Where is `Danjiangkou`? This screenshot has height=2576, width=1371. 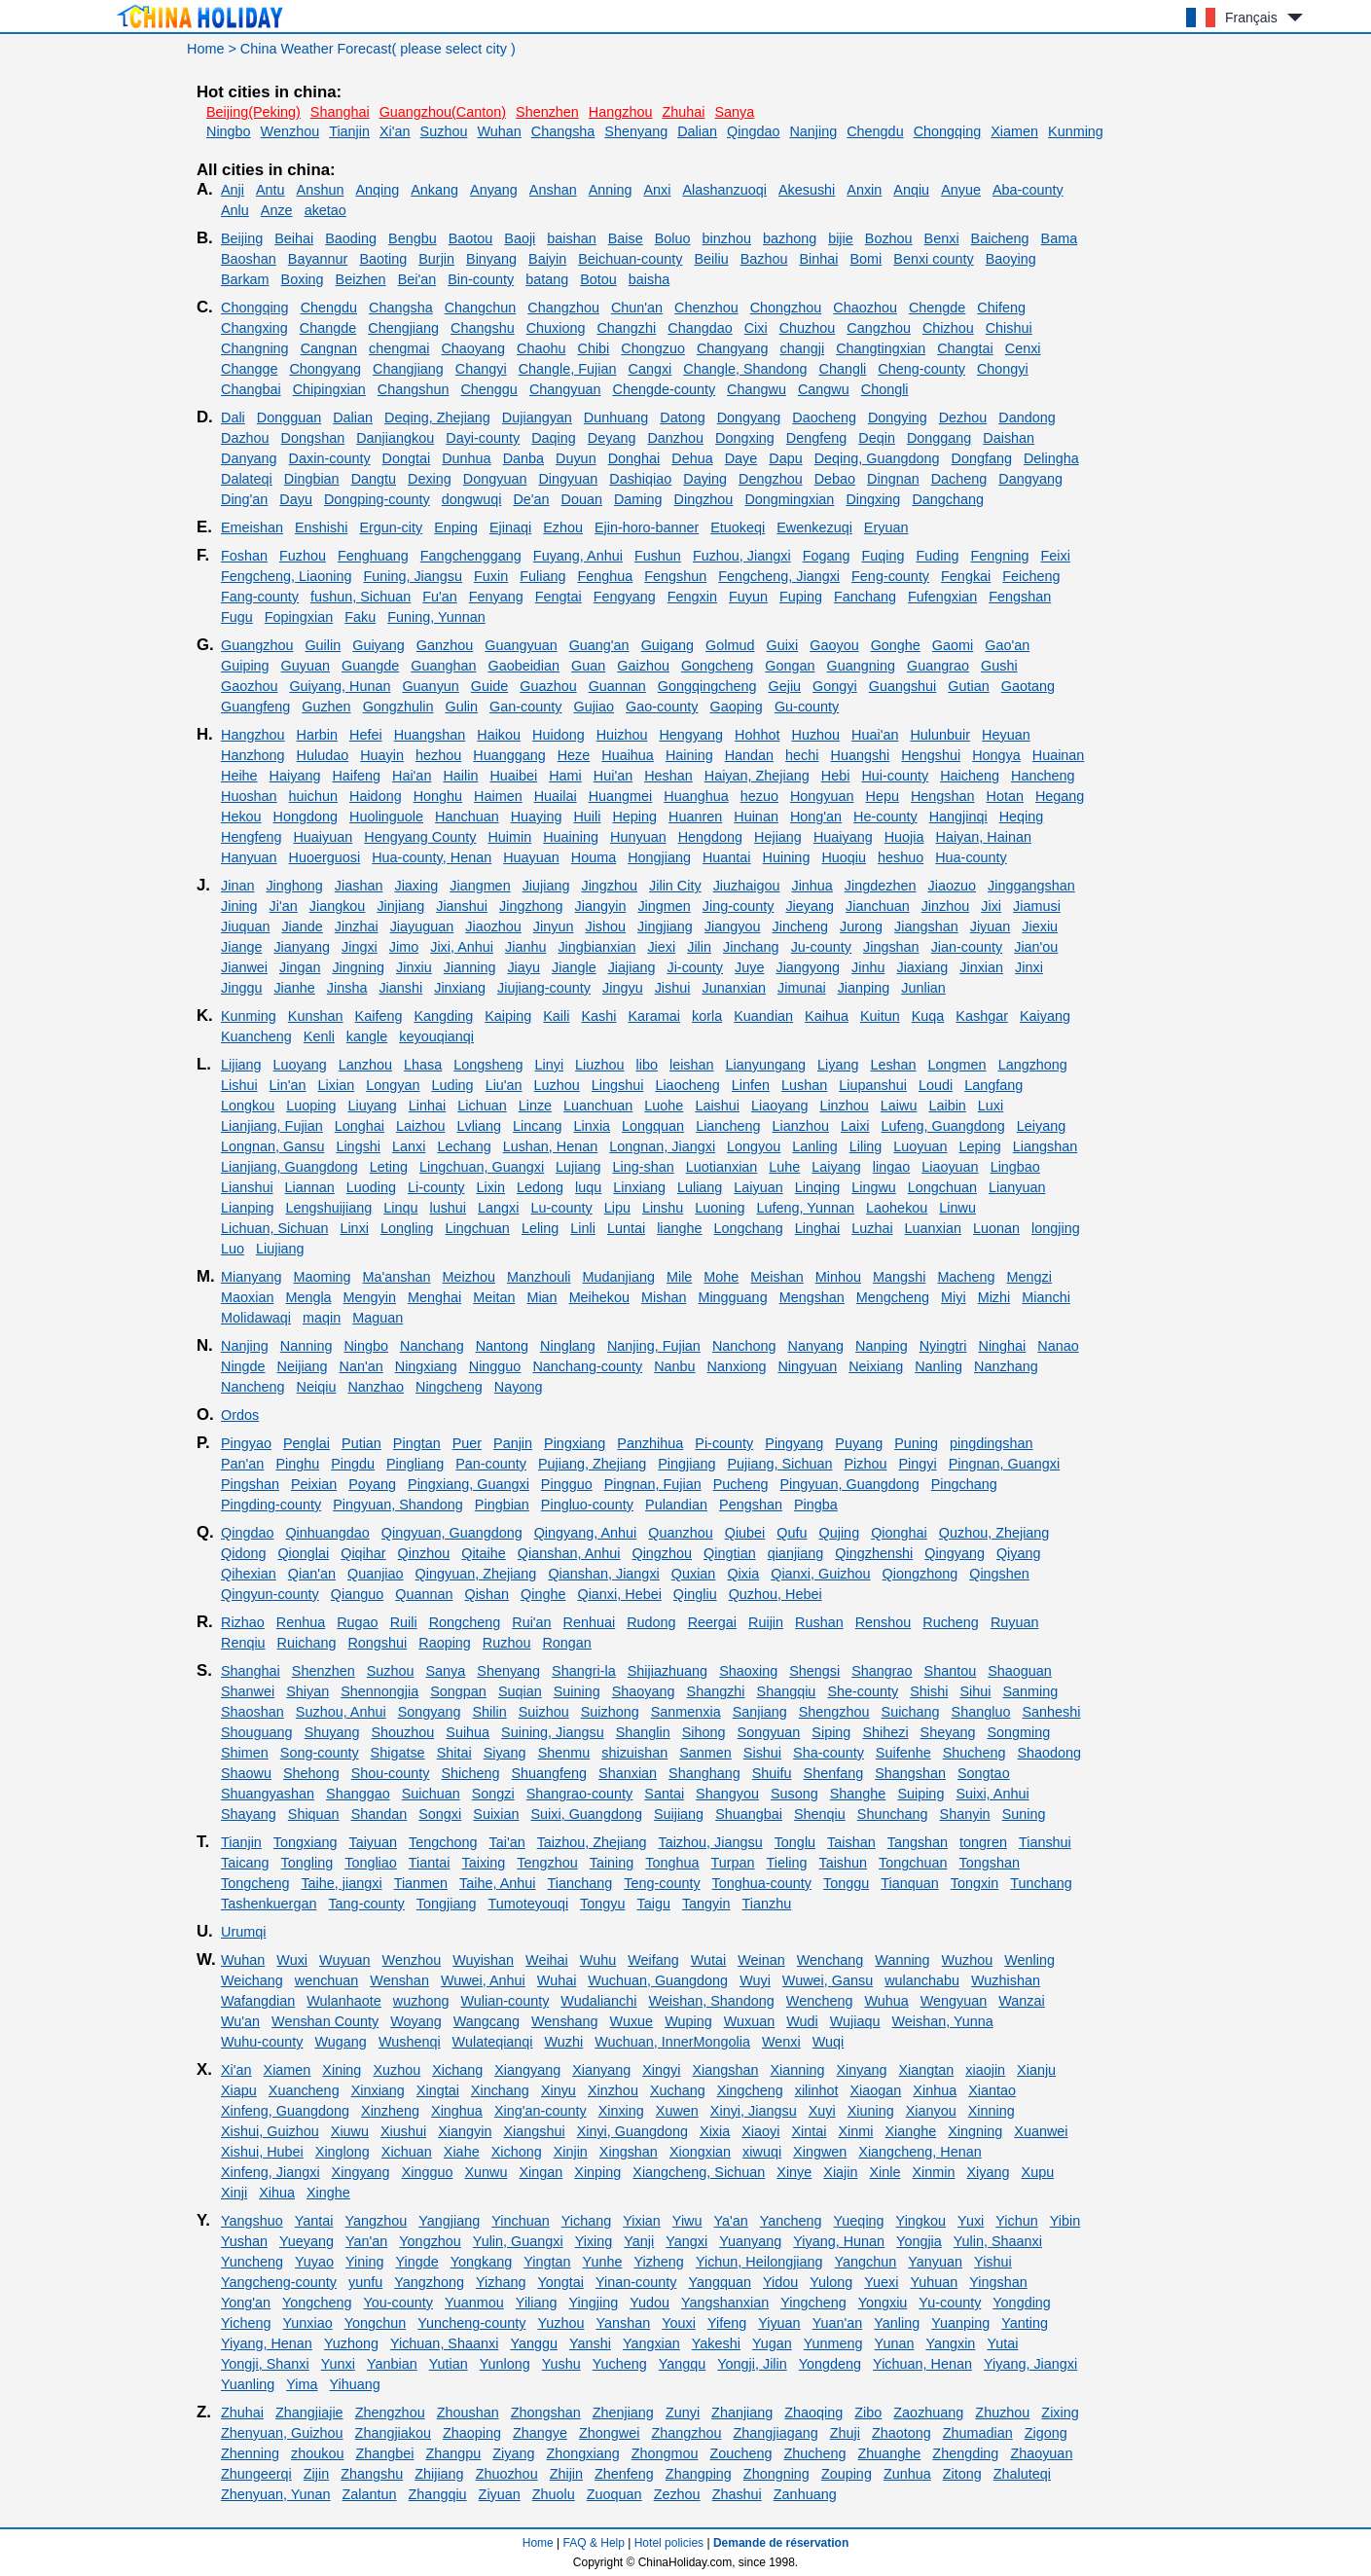
Danjiangkou is located at coordinates (395, 438).